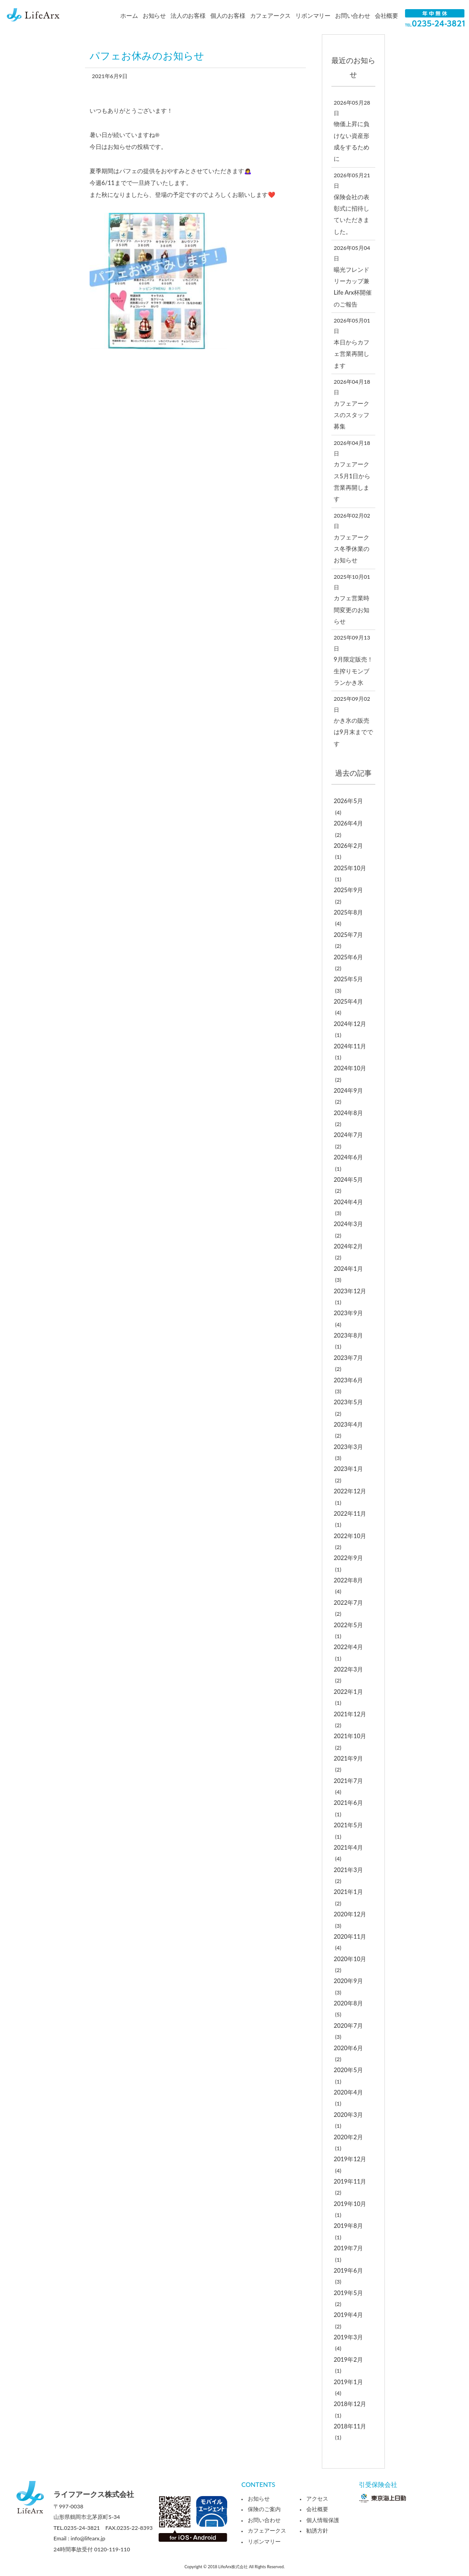 This screenshot has width=469, height=2576. What do you see at coordinates (350, 2181) in the screenshot?
I see `2019年11月` at bounding box center [350, 2181].